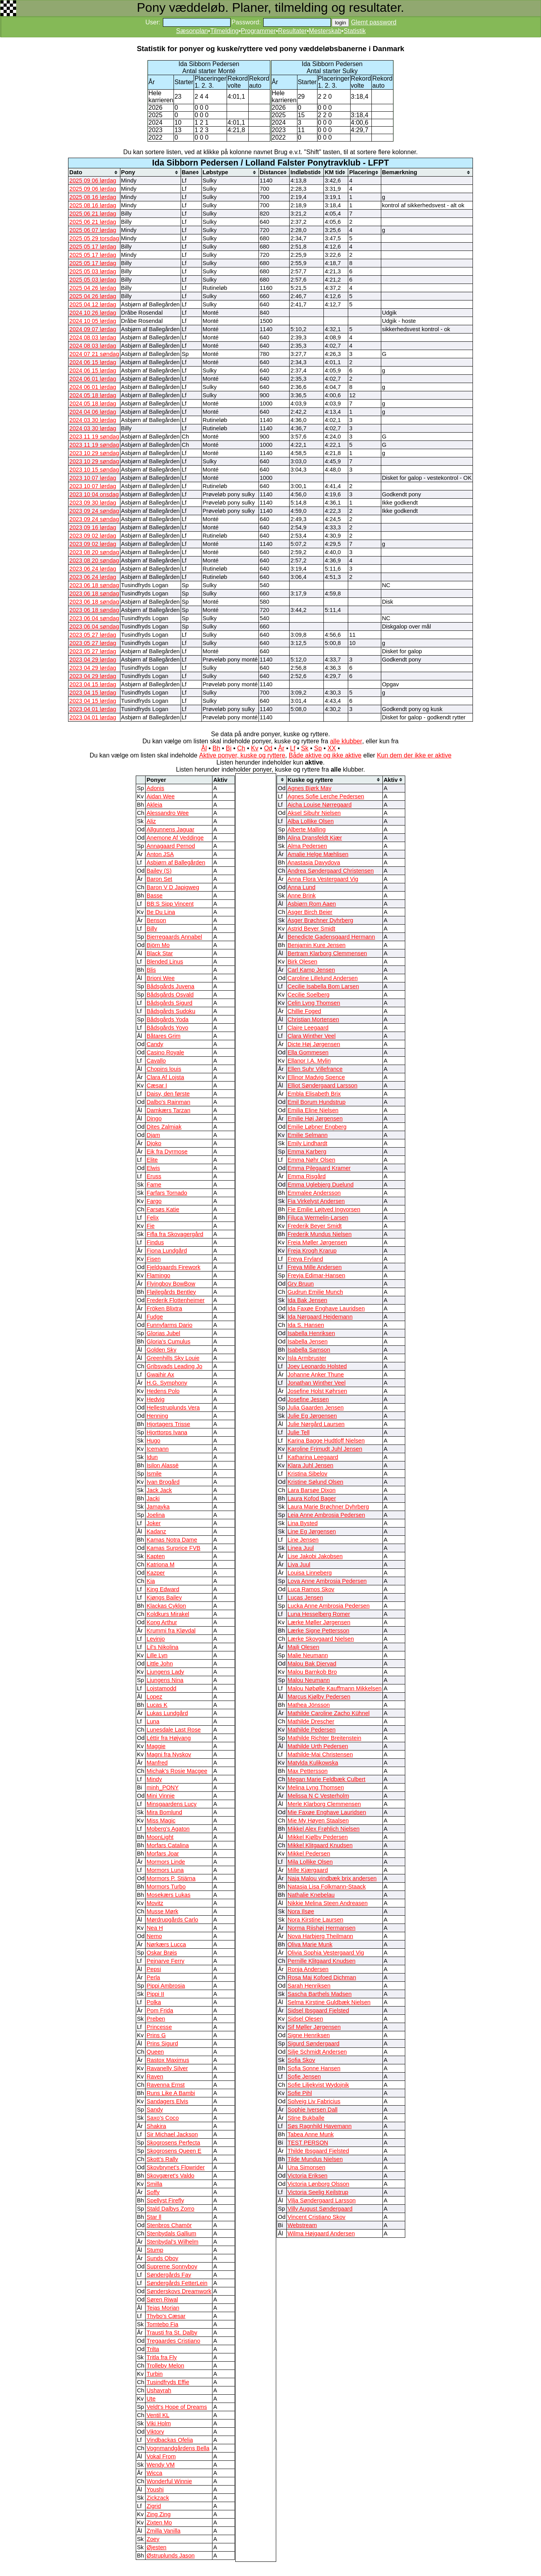 Image resolution: width=541 pixels, height=2576 pixels. I want to click on Zmilla Vanilla, so click(163, 2531).